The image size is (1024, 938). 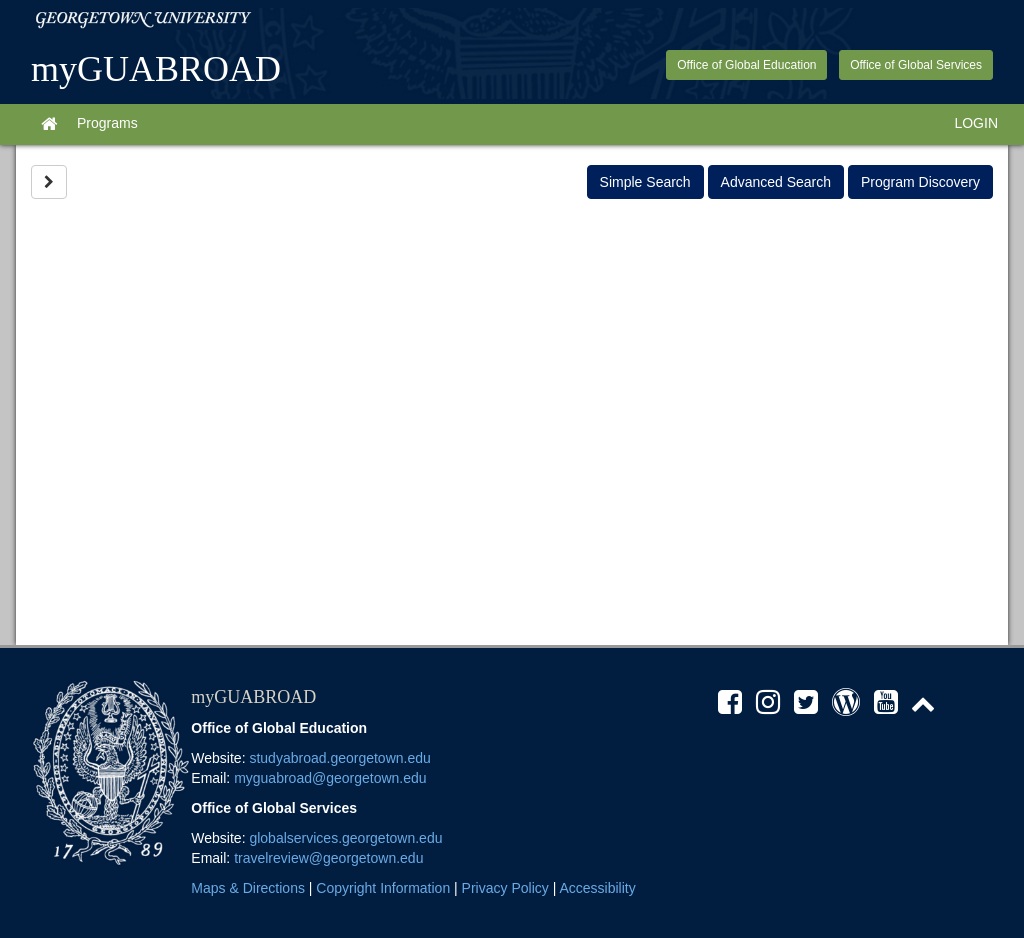 I want to click on Programs, so click(x=107, y=123).